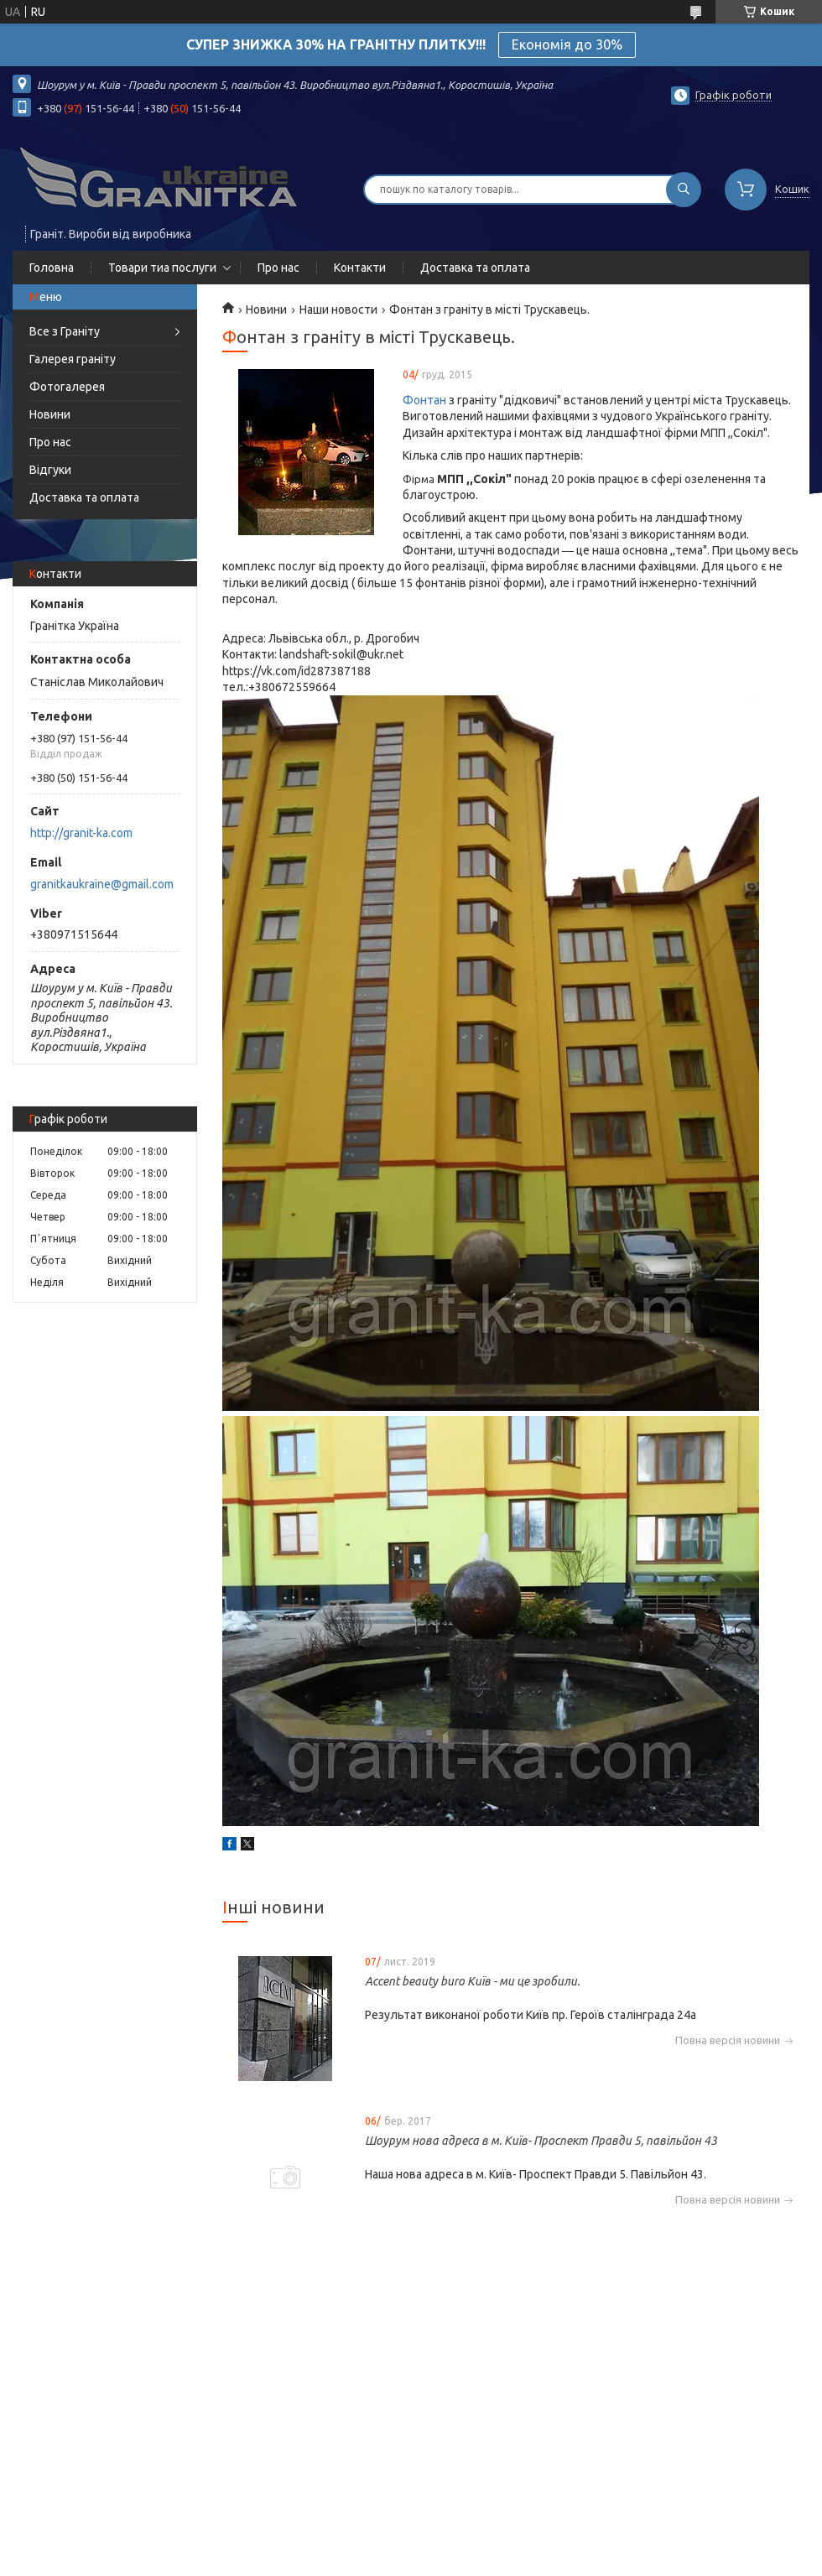  I want to click on Економія до 30%, so click(567, 44).